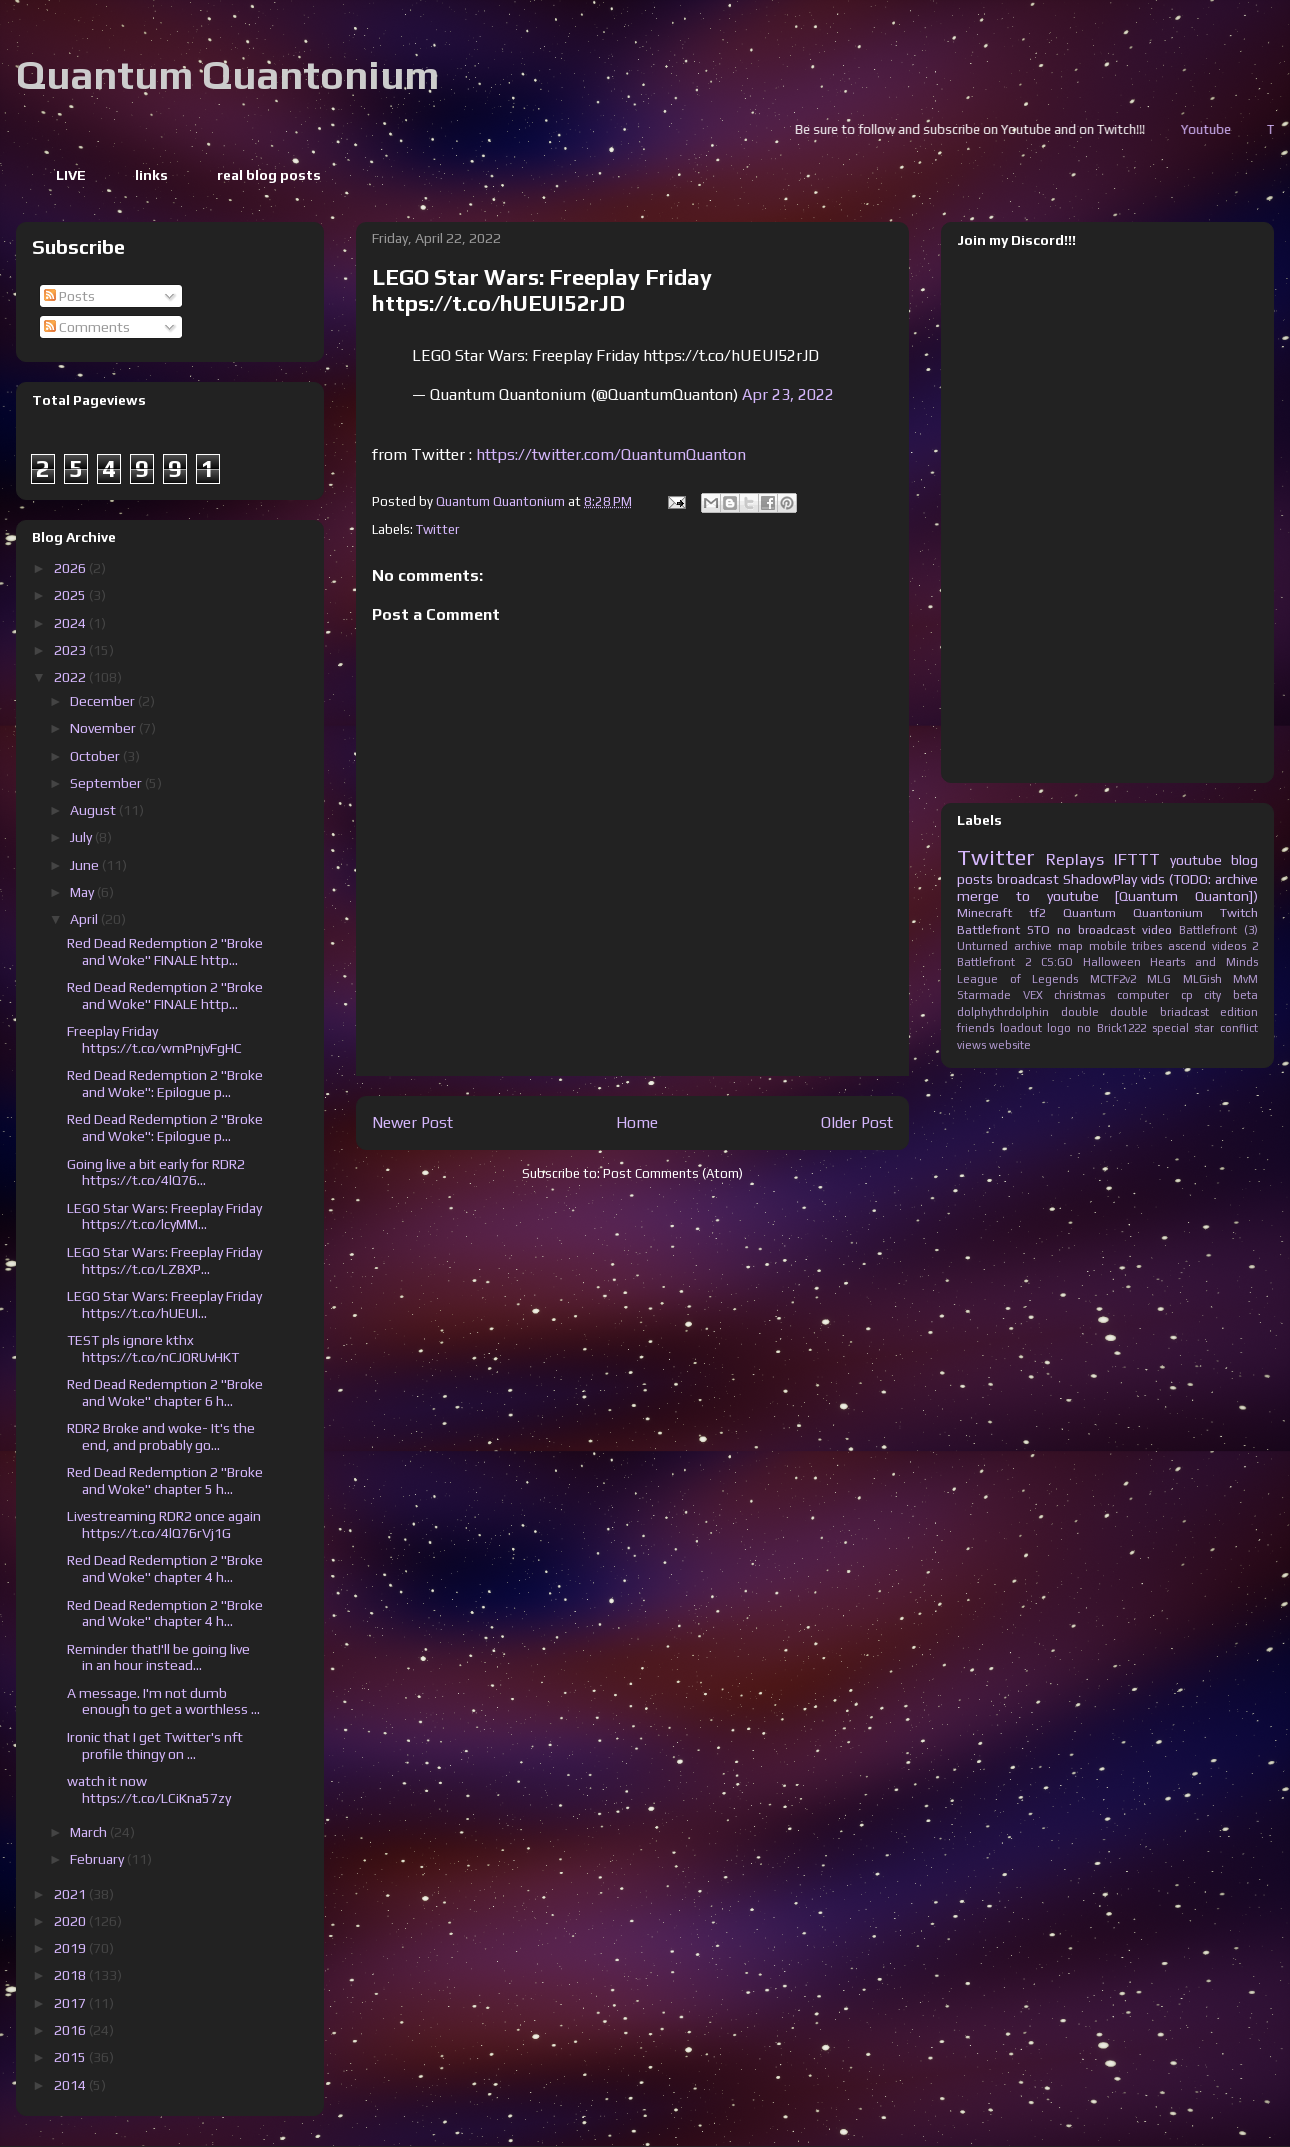  What do you see at coordinates (1080, 1012) in the screenshot?
I see `double` at bounding box center [1080, 1012].